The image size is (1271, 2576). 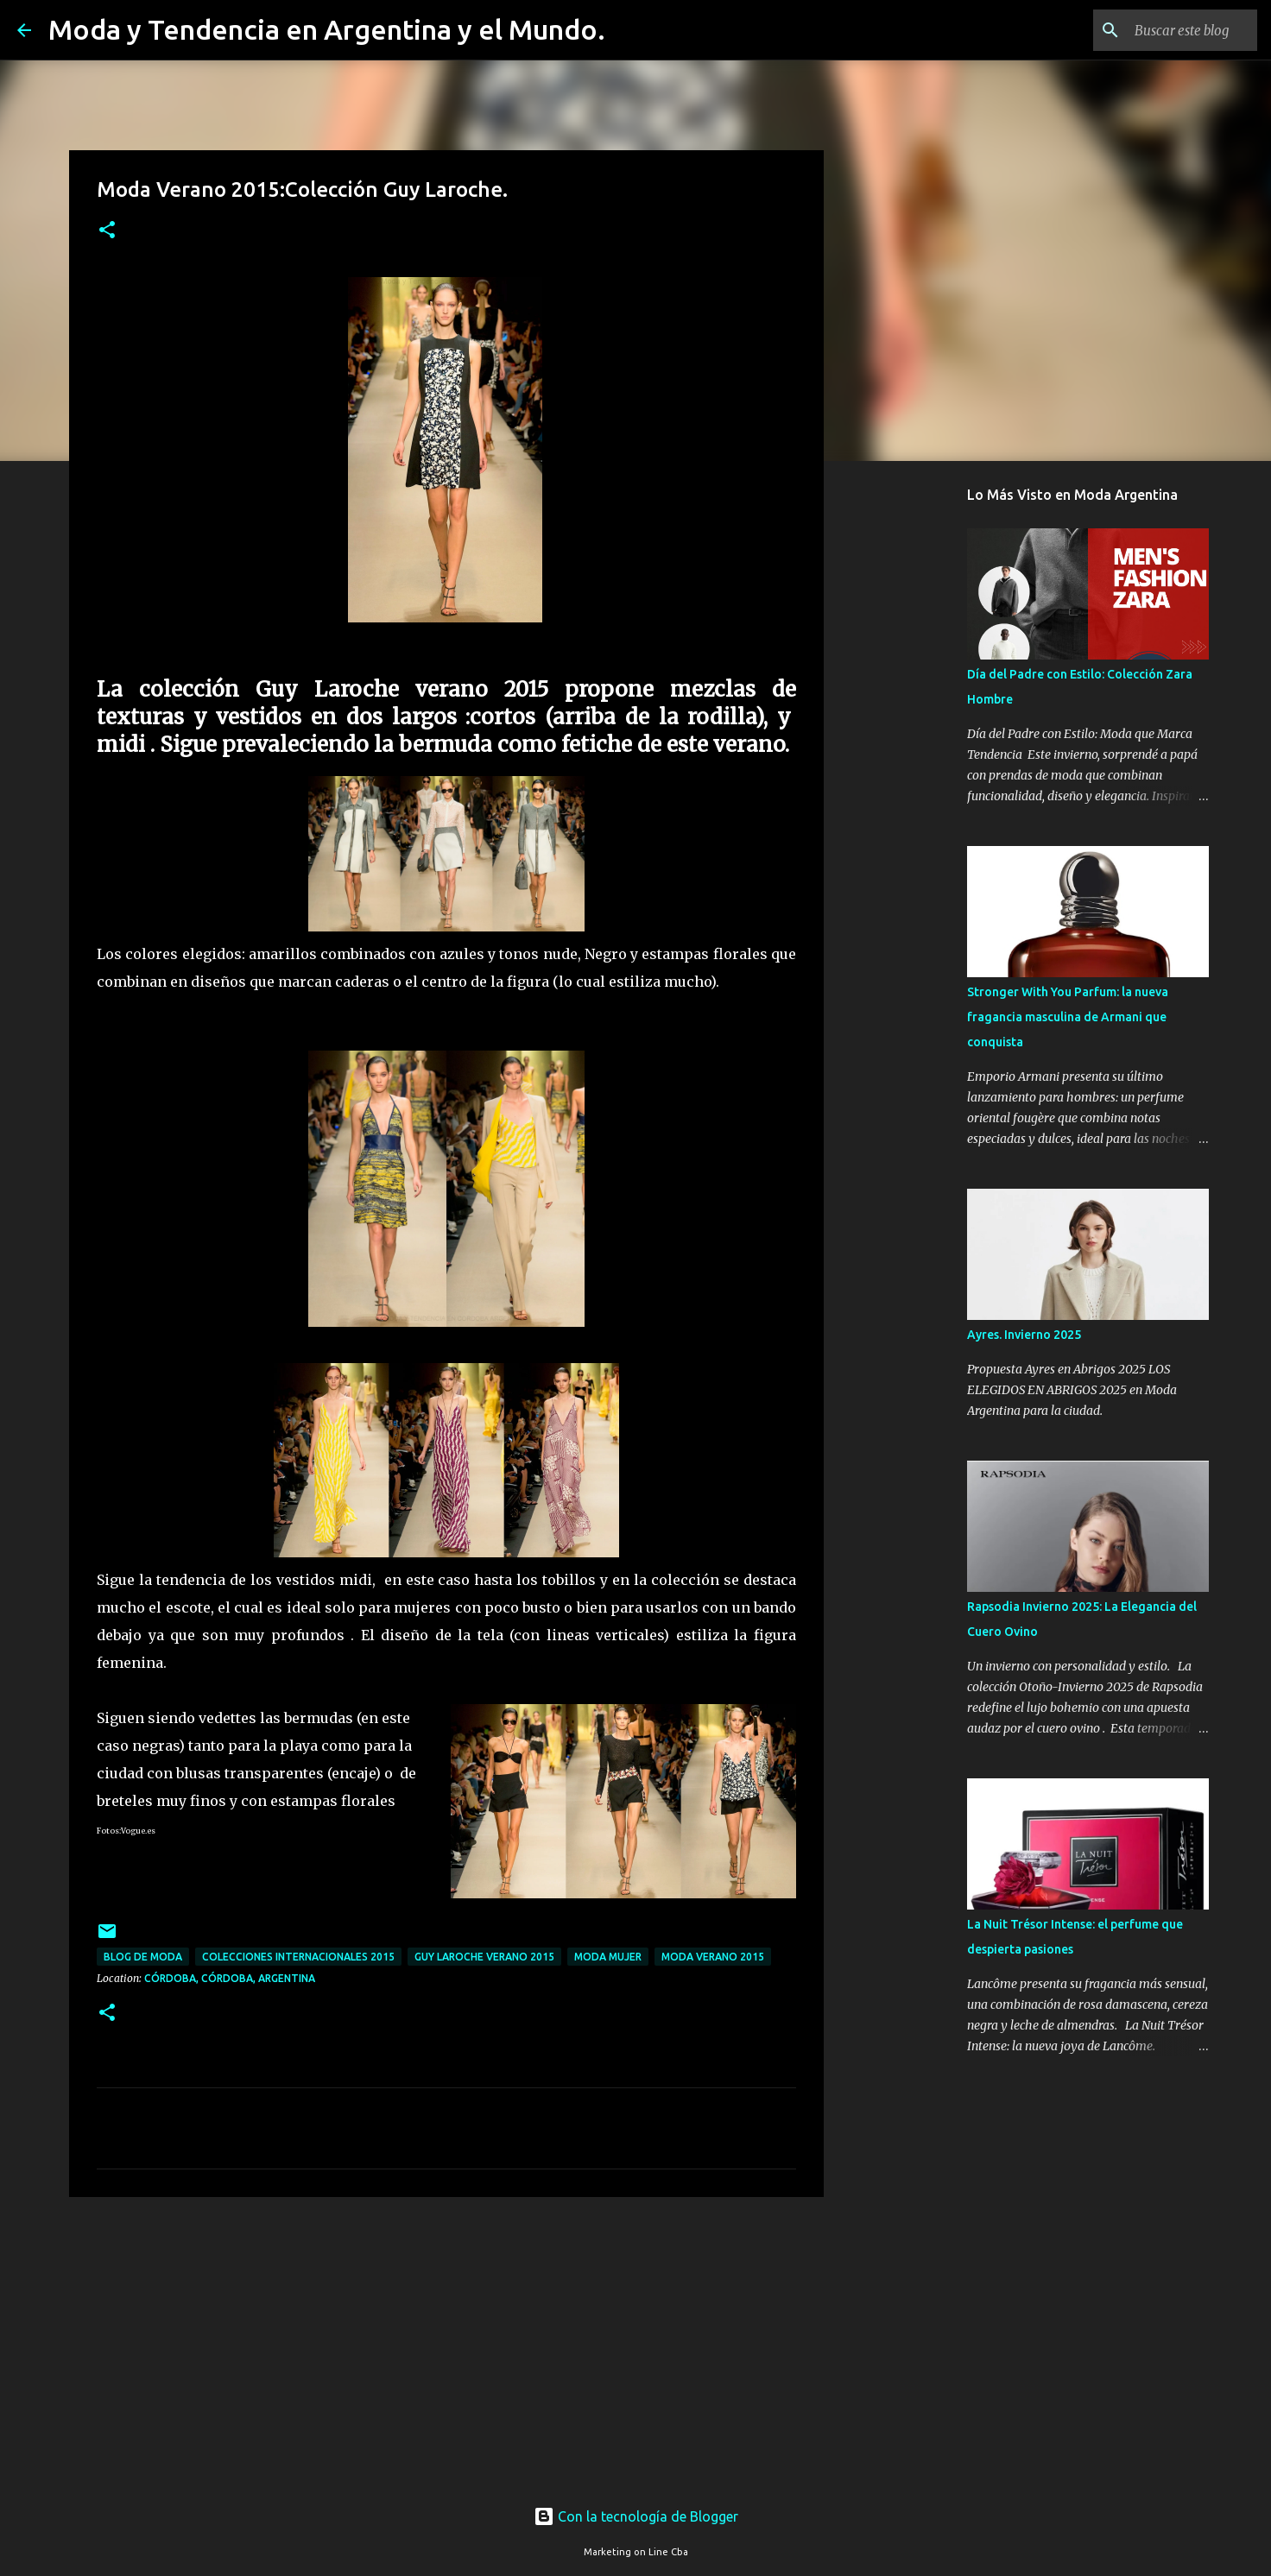 What do you see at coordinates (1166, 30) in the screenshot?
I see `[Buscar este blog]` at bounding box center [1166, 30].